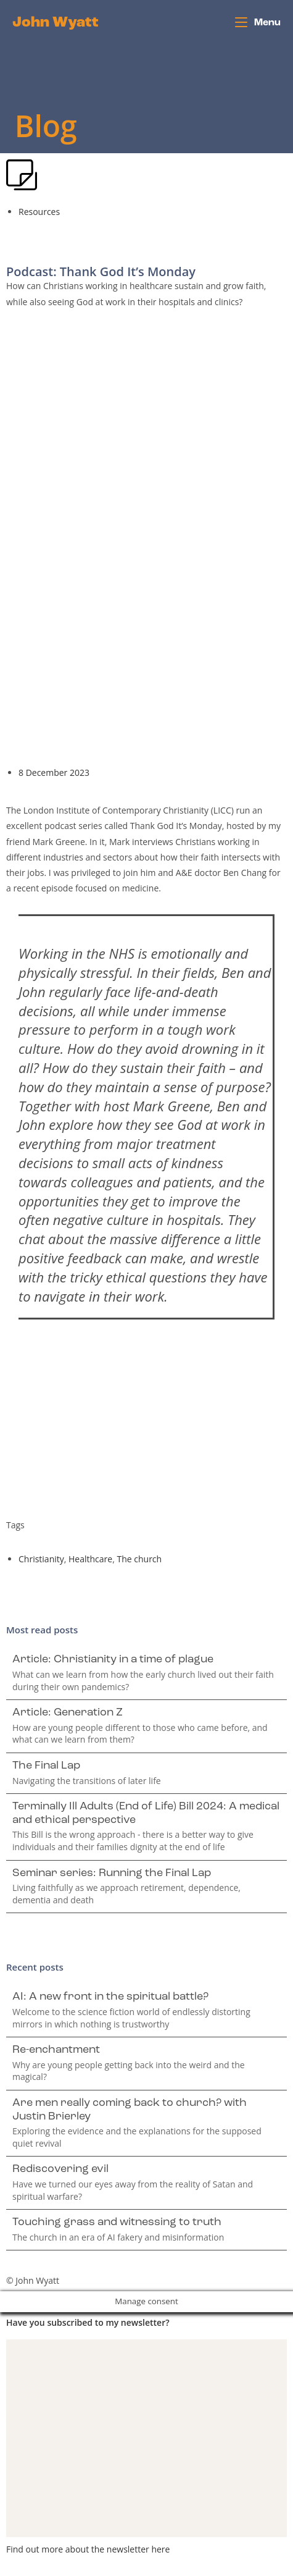 The height and width of the screenshot is (2576, 293). Describe the element at coordinates (60, 2169) in the screenshot. I see `Rediscovering evil` at that location.